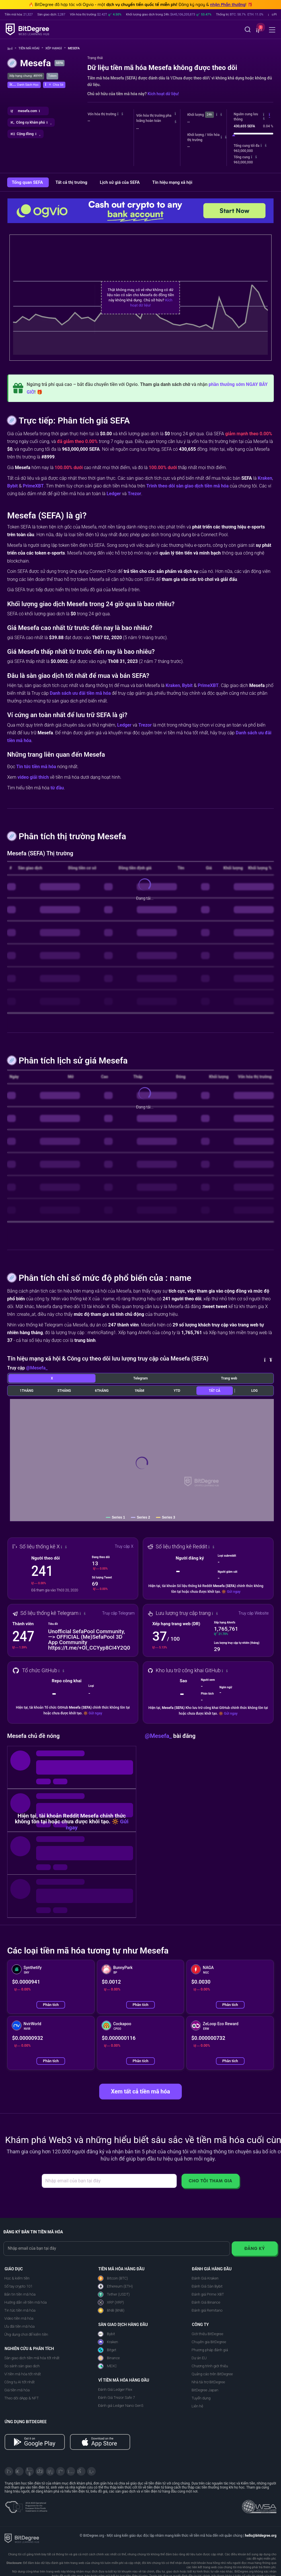 This screenshot has width=281, height=2576. Describe the element at coordinates (207, 2286) in the screenshot. I see `Đánh Giá Sàn Bybit` at that location.